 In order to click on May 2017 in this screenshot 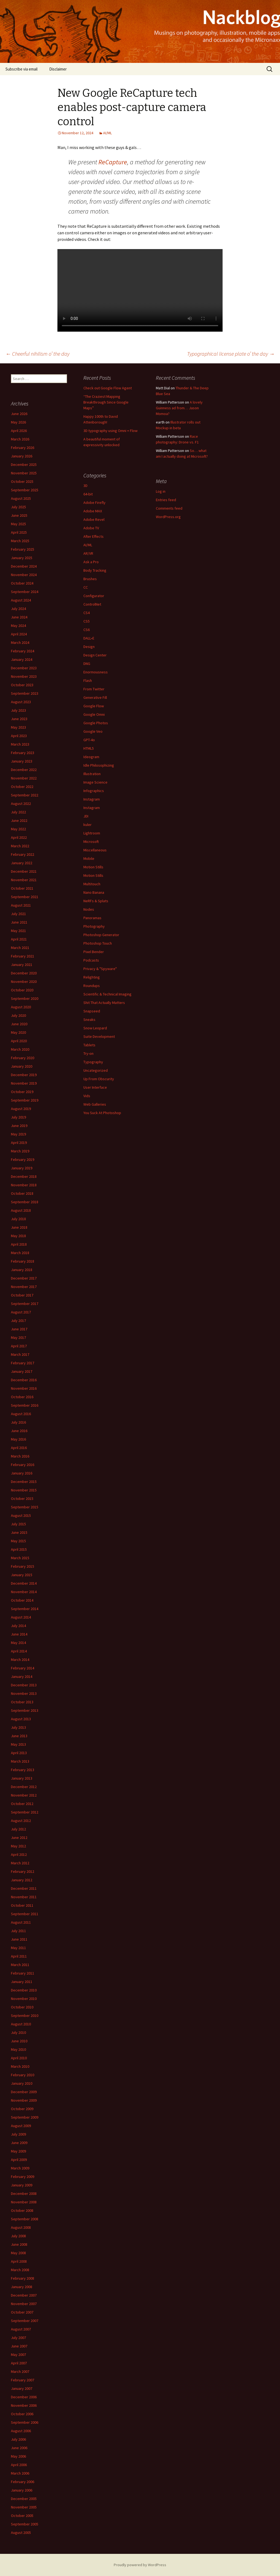, I will do `click(18, 1337)`.